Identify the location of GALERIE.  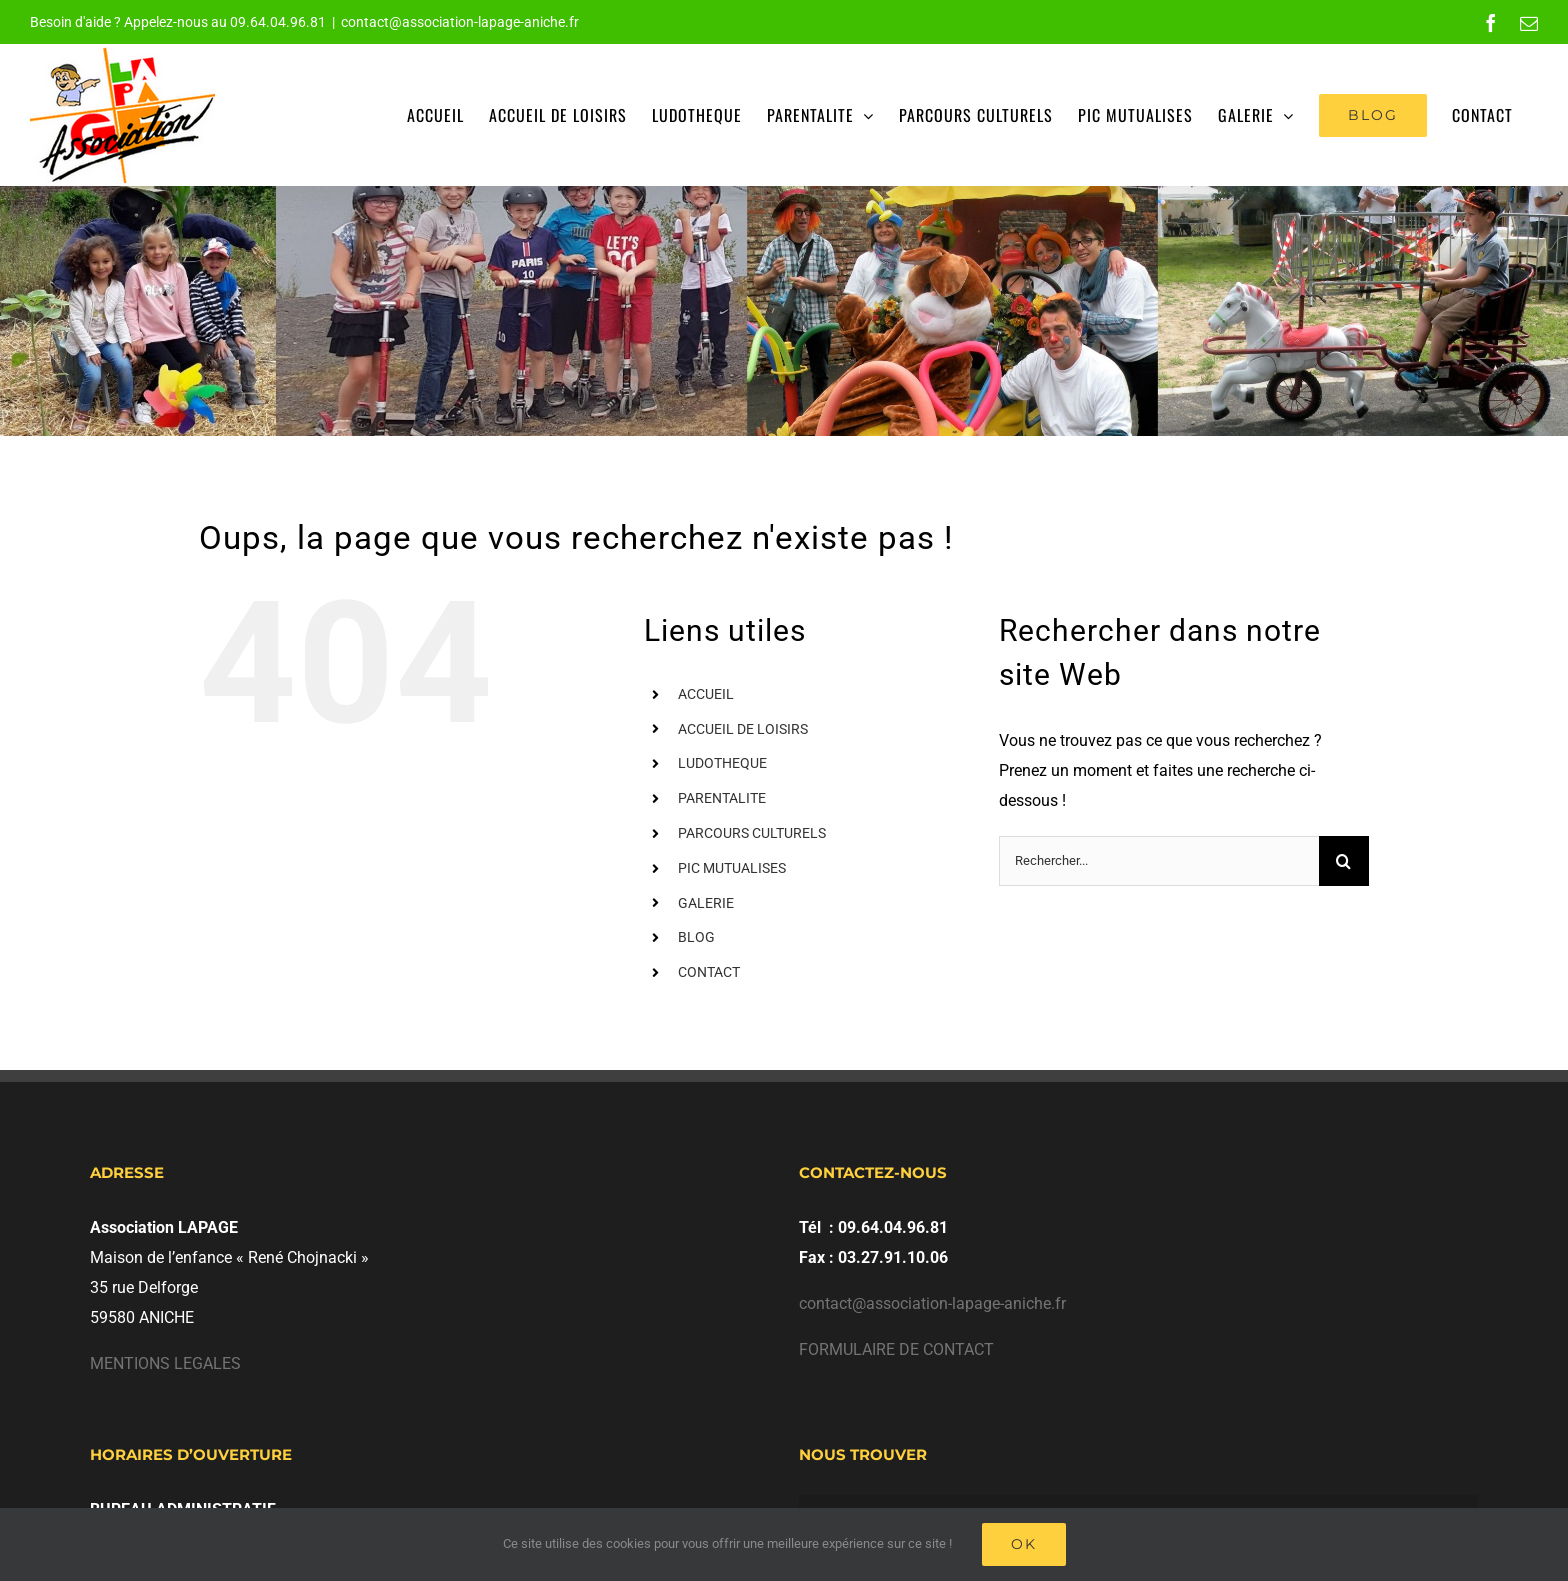
(706, 903).